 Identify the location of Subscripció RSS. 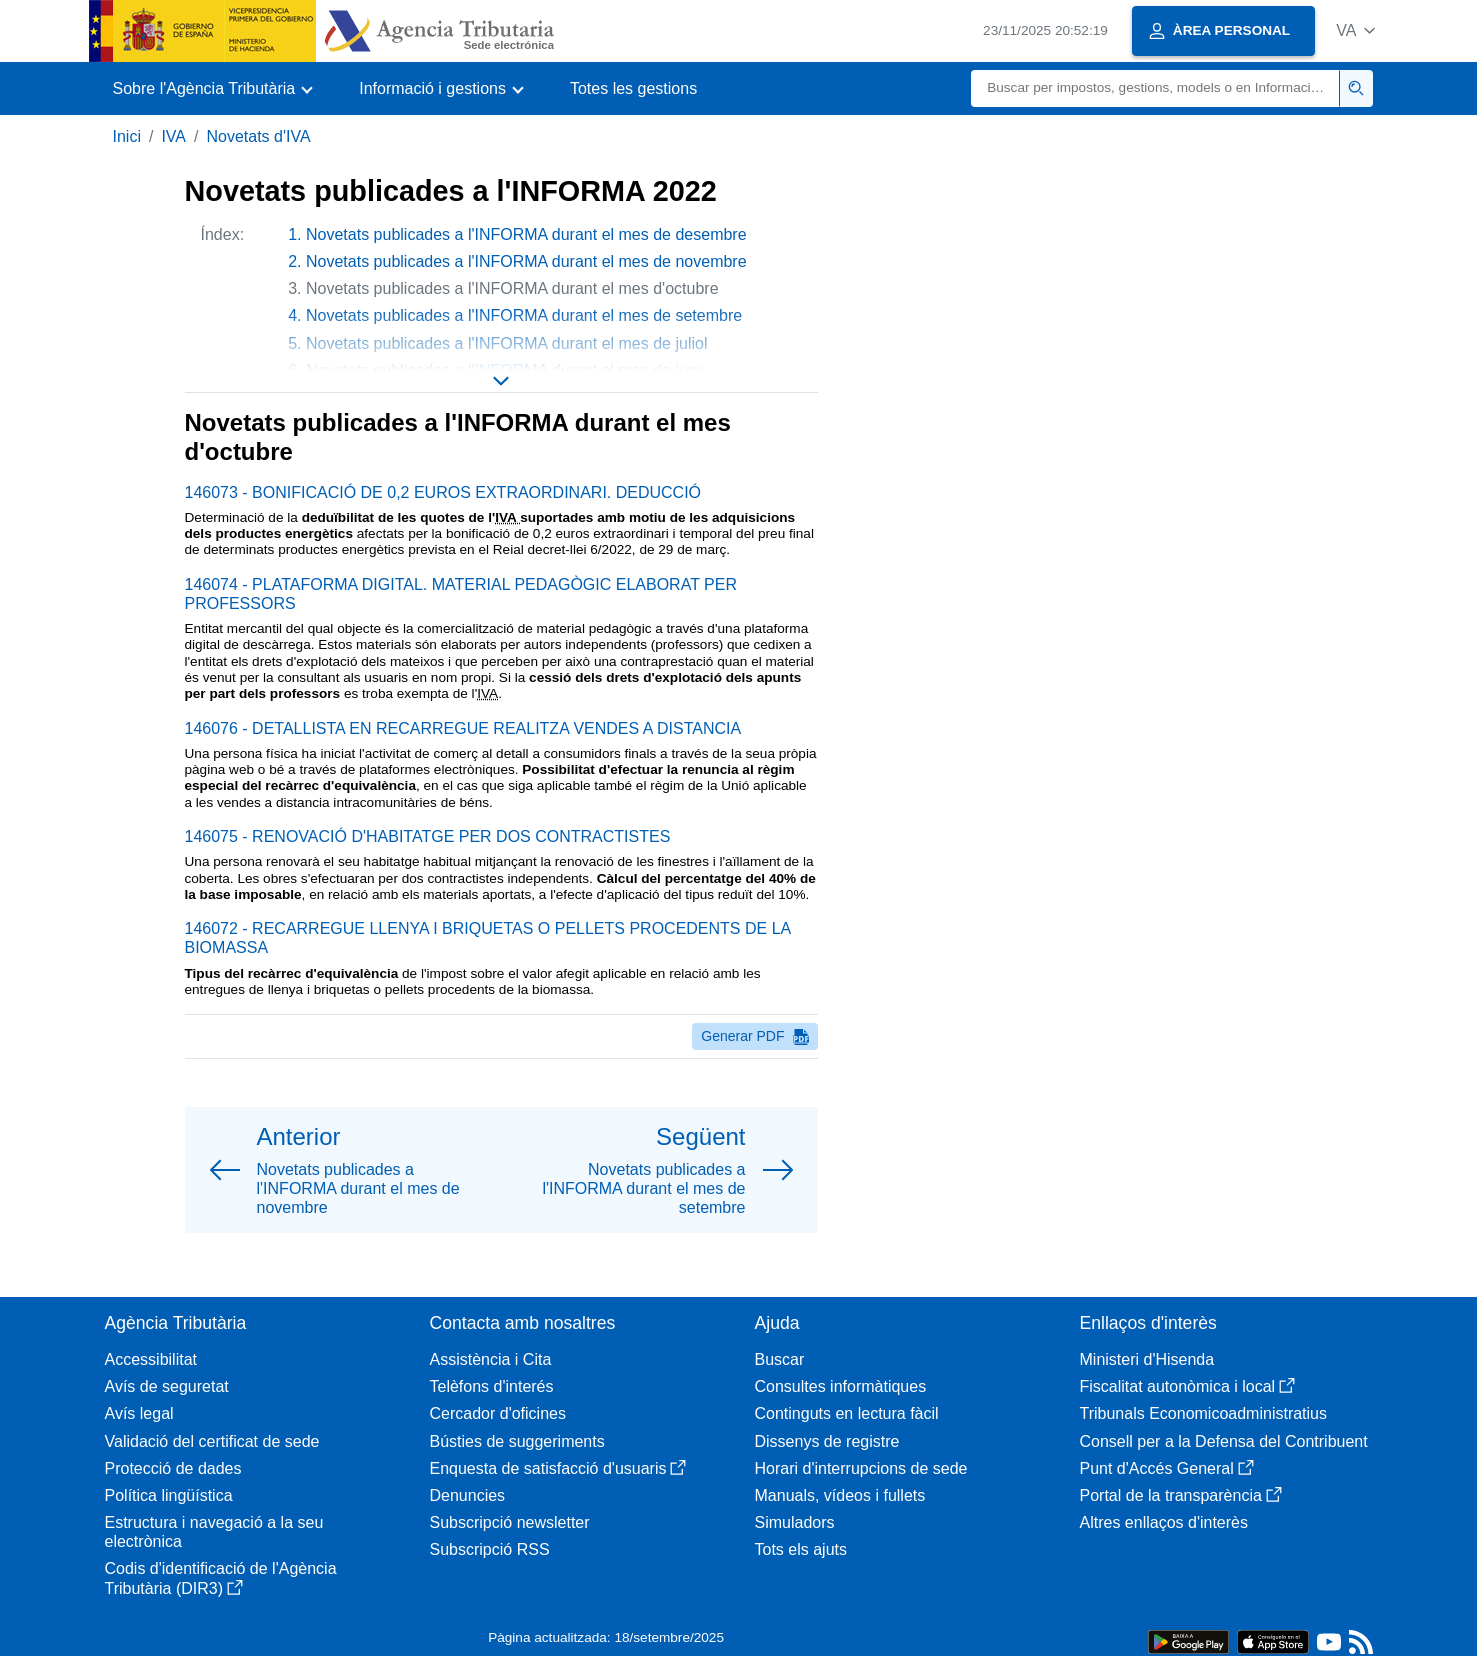
(490, 1549).